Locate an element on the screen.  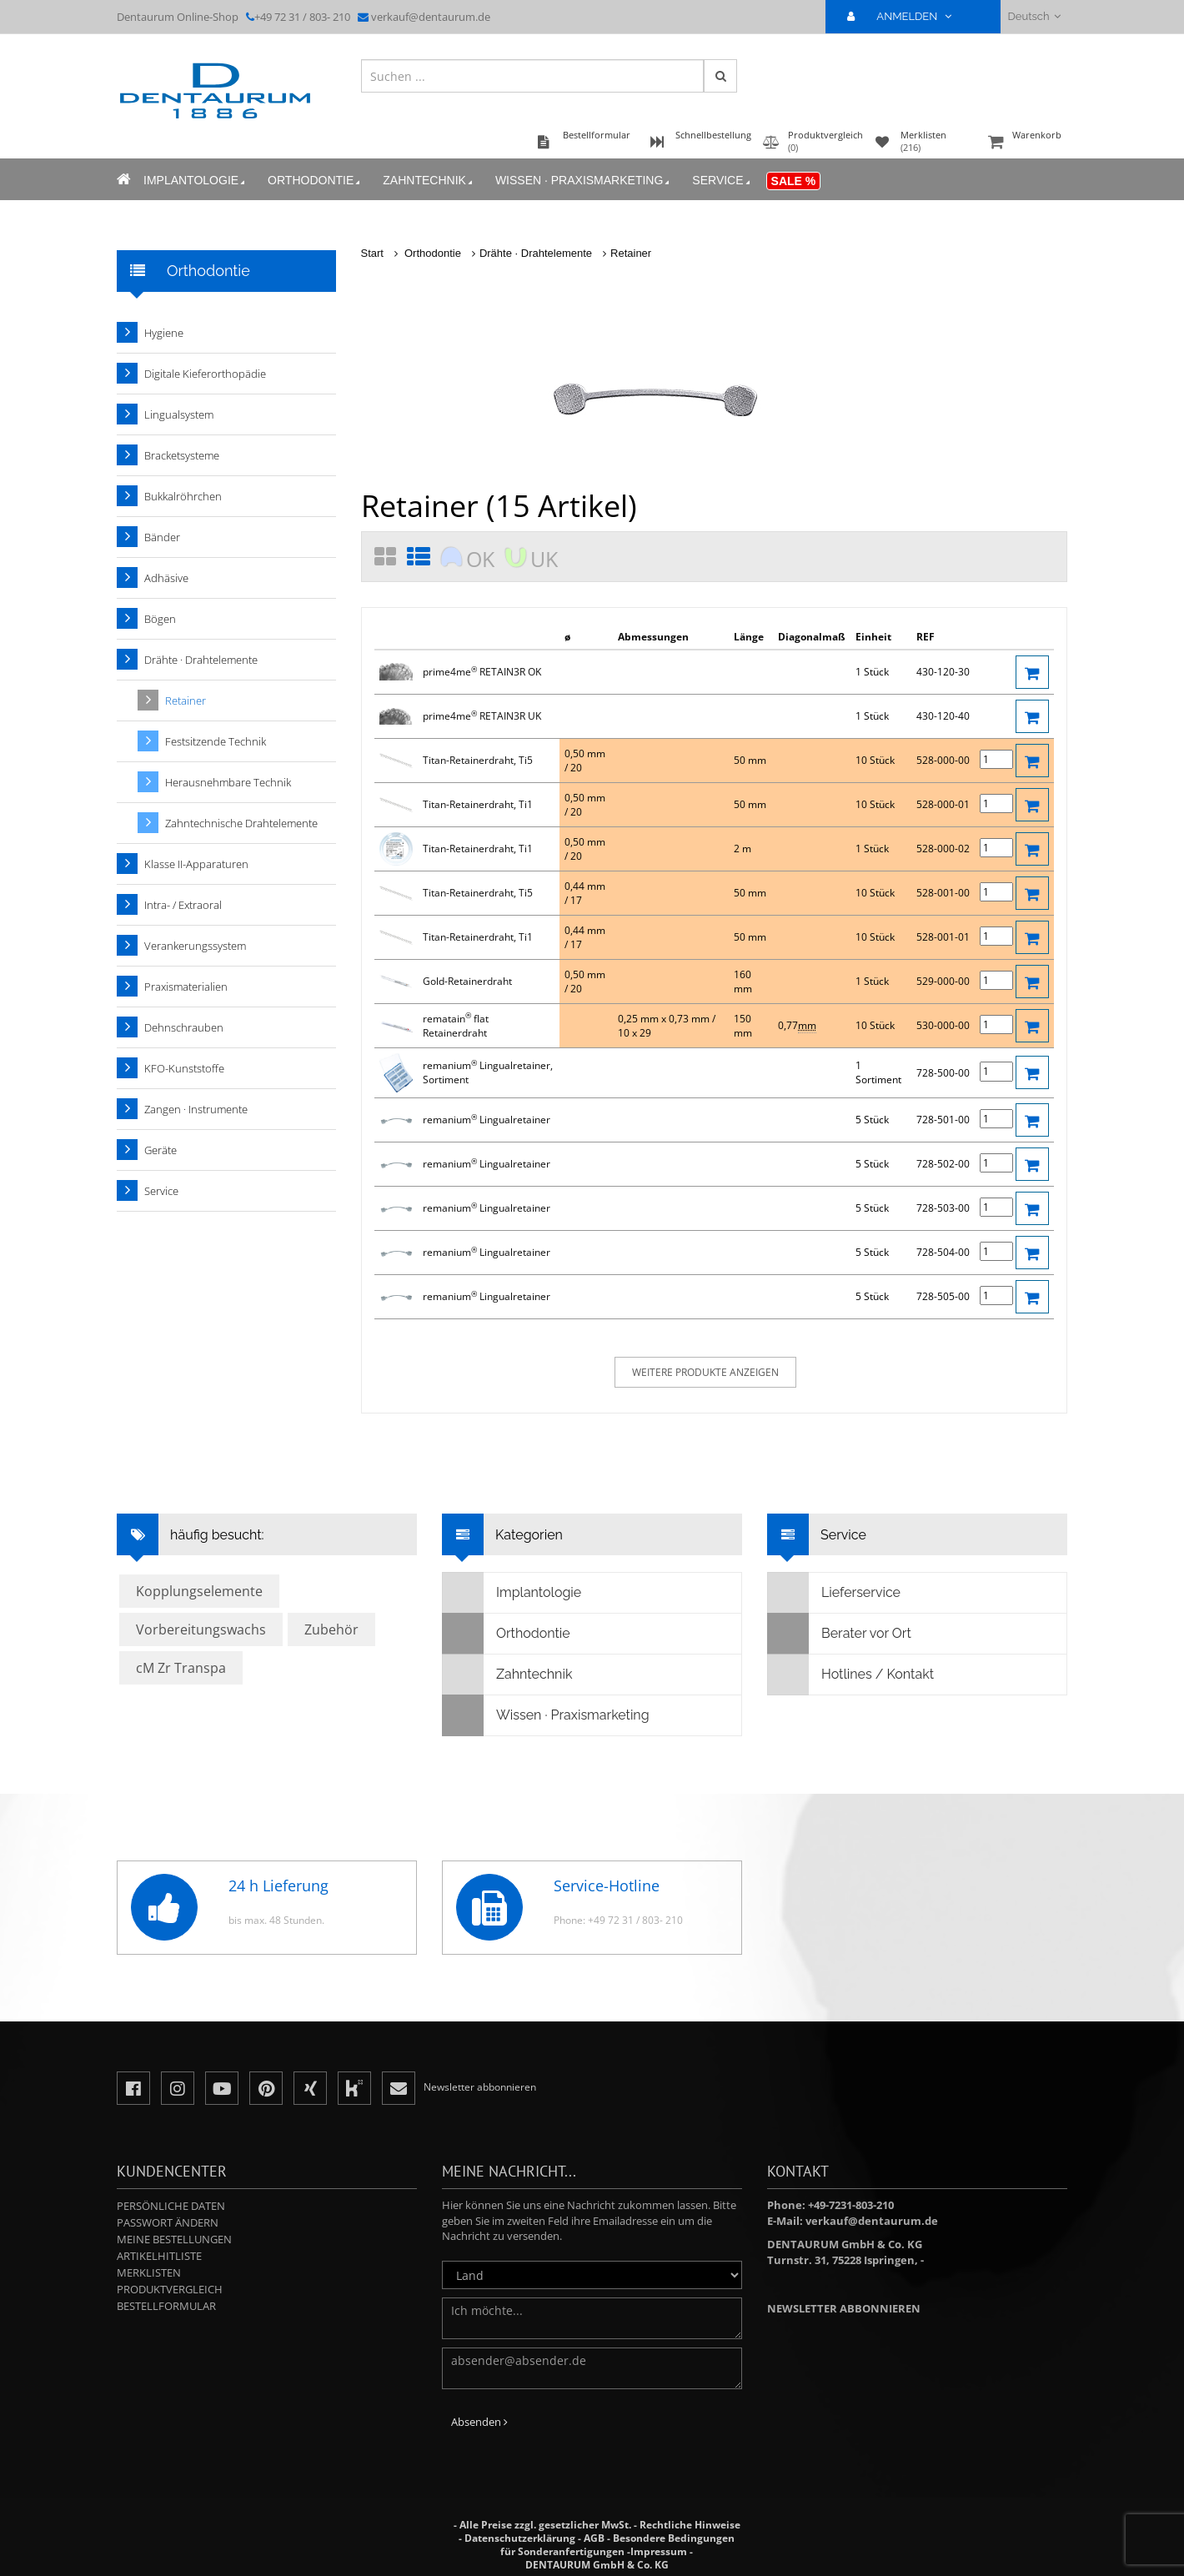
Passwort ändern is located at coordinates (167, 2222).